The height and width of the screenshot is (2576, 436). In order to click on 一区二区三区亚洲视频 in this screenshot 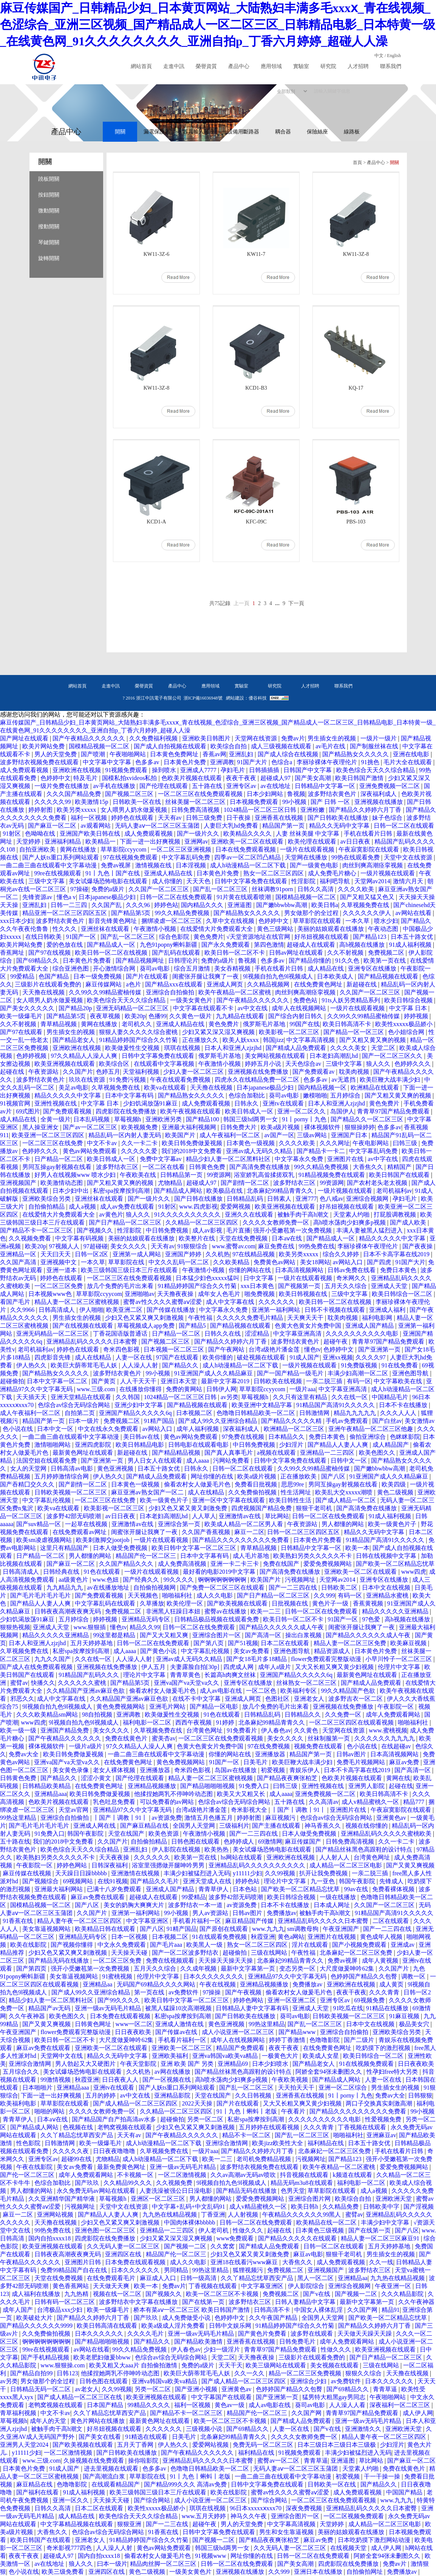, I will do `click(182, 849)`.